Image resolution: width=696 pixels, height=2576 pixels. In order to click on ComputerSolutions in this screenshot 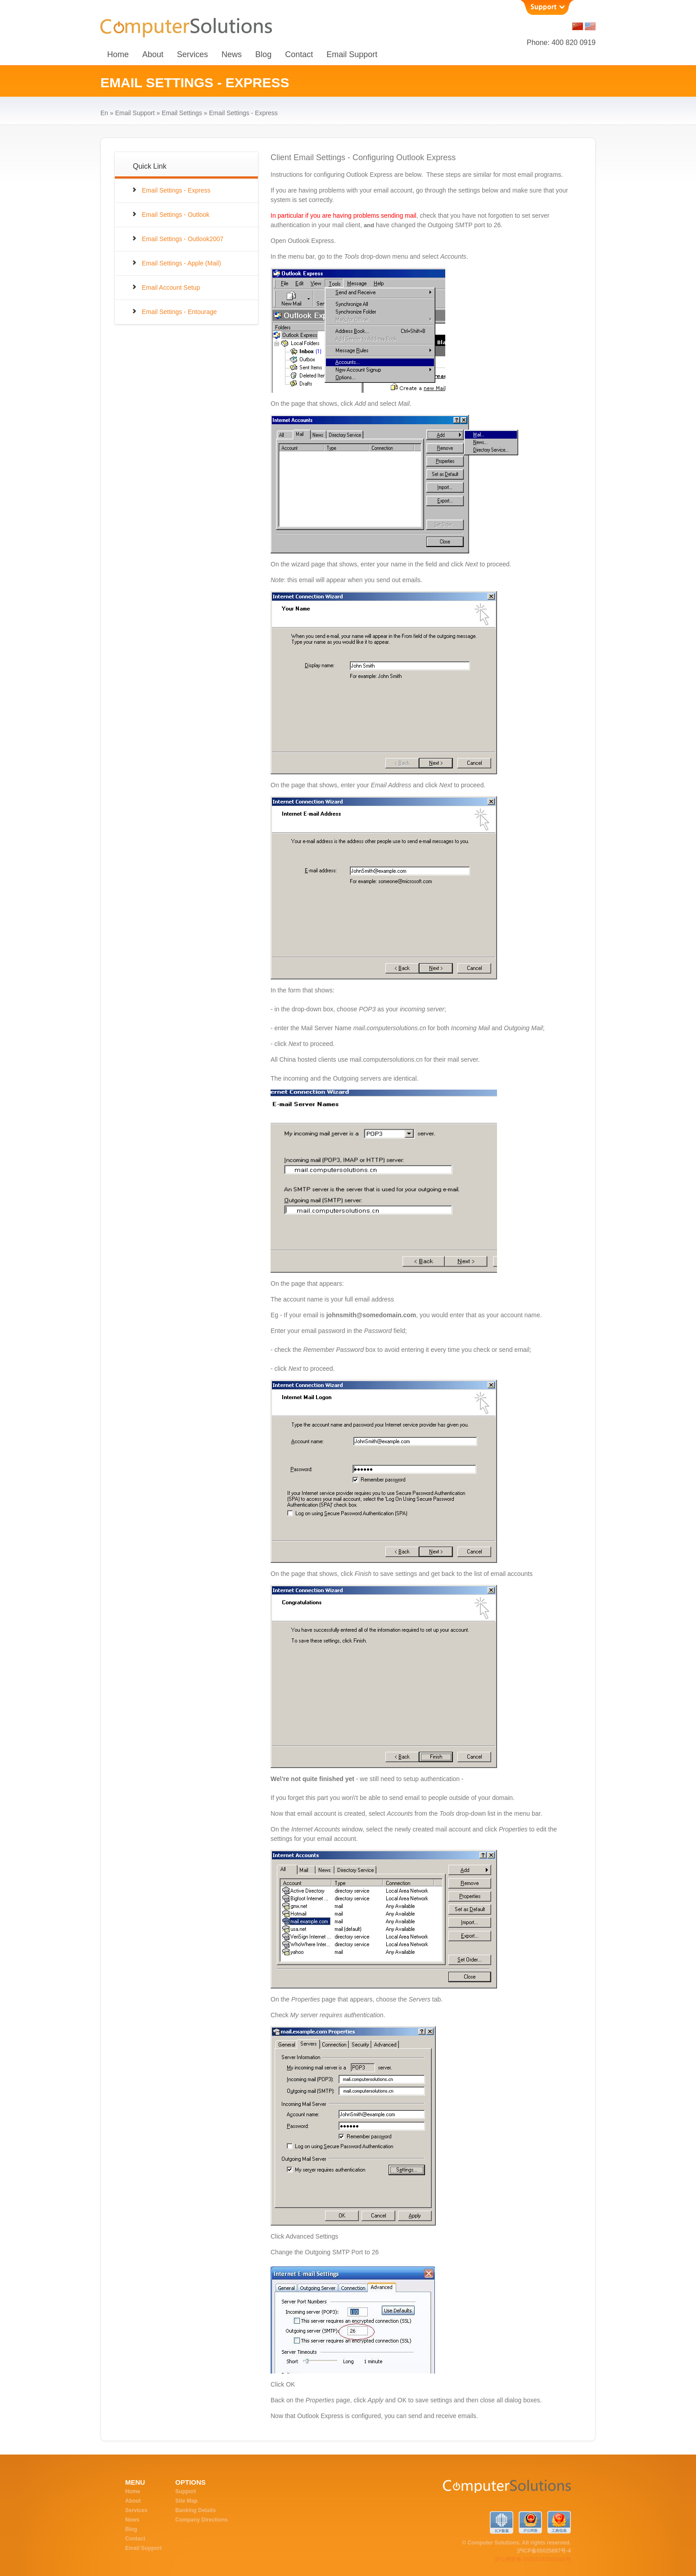, I will do `click(473, 2490)`.